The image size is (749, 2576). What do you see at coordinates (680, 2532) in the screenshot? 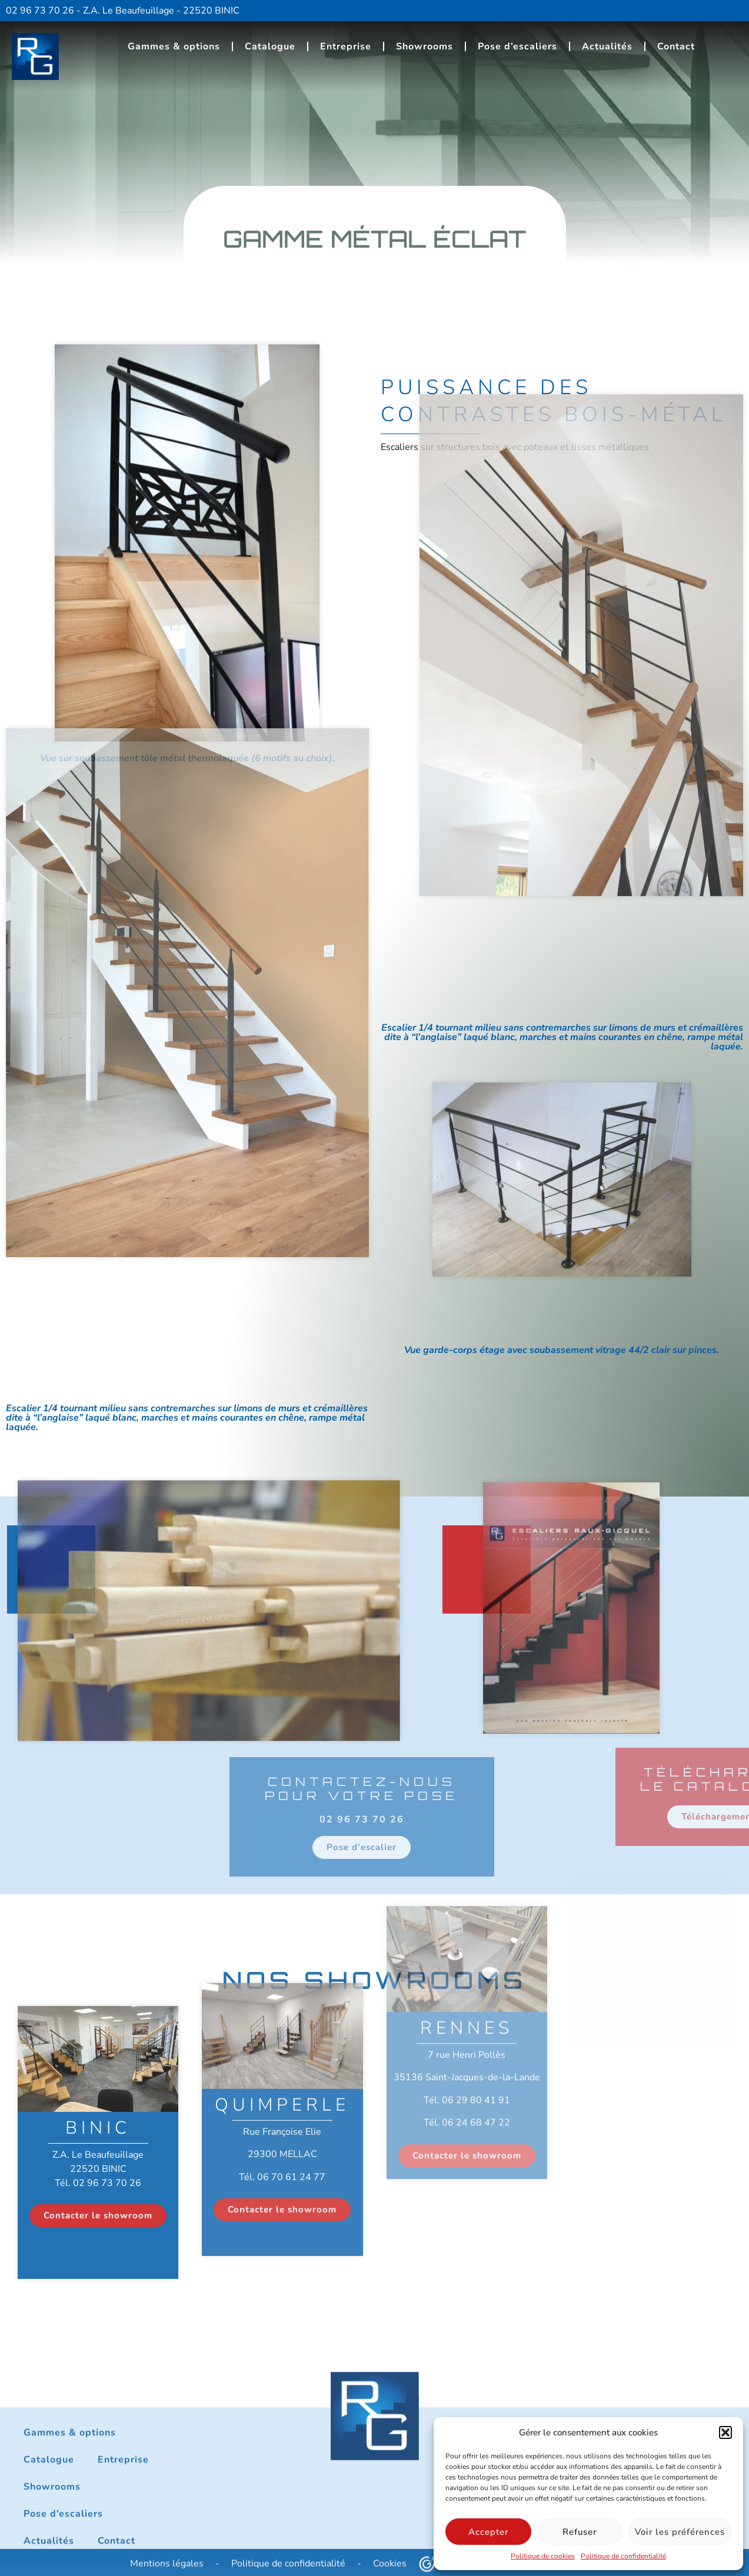
I see `Voir les préférences` at bounding box center [680, 2532].